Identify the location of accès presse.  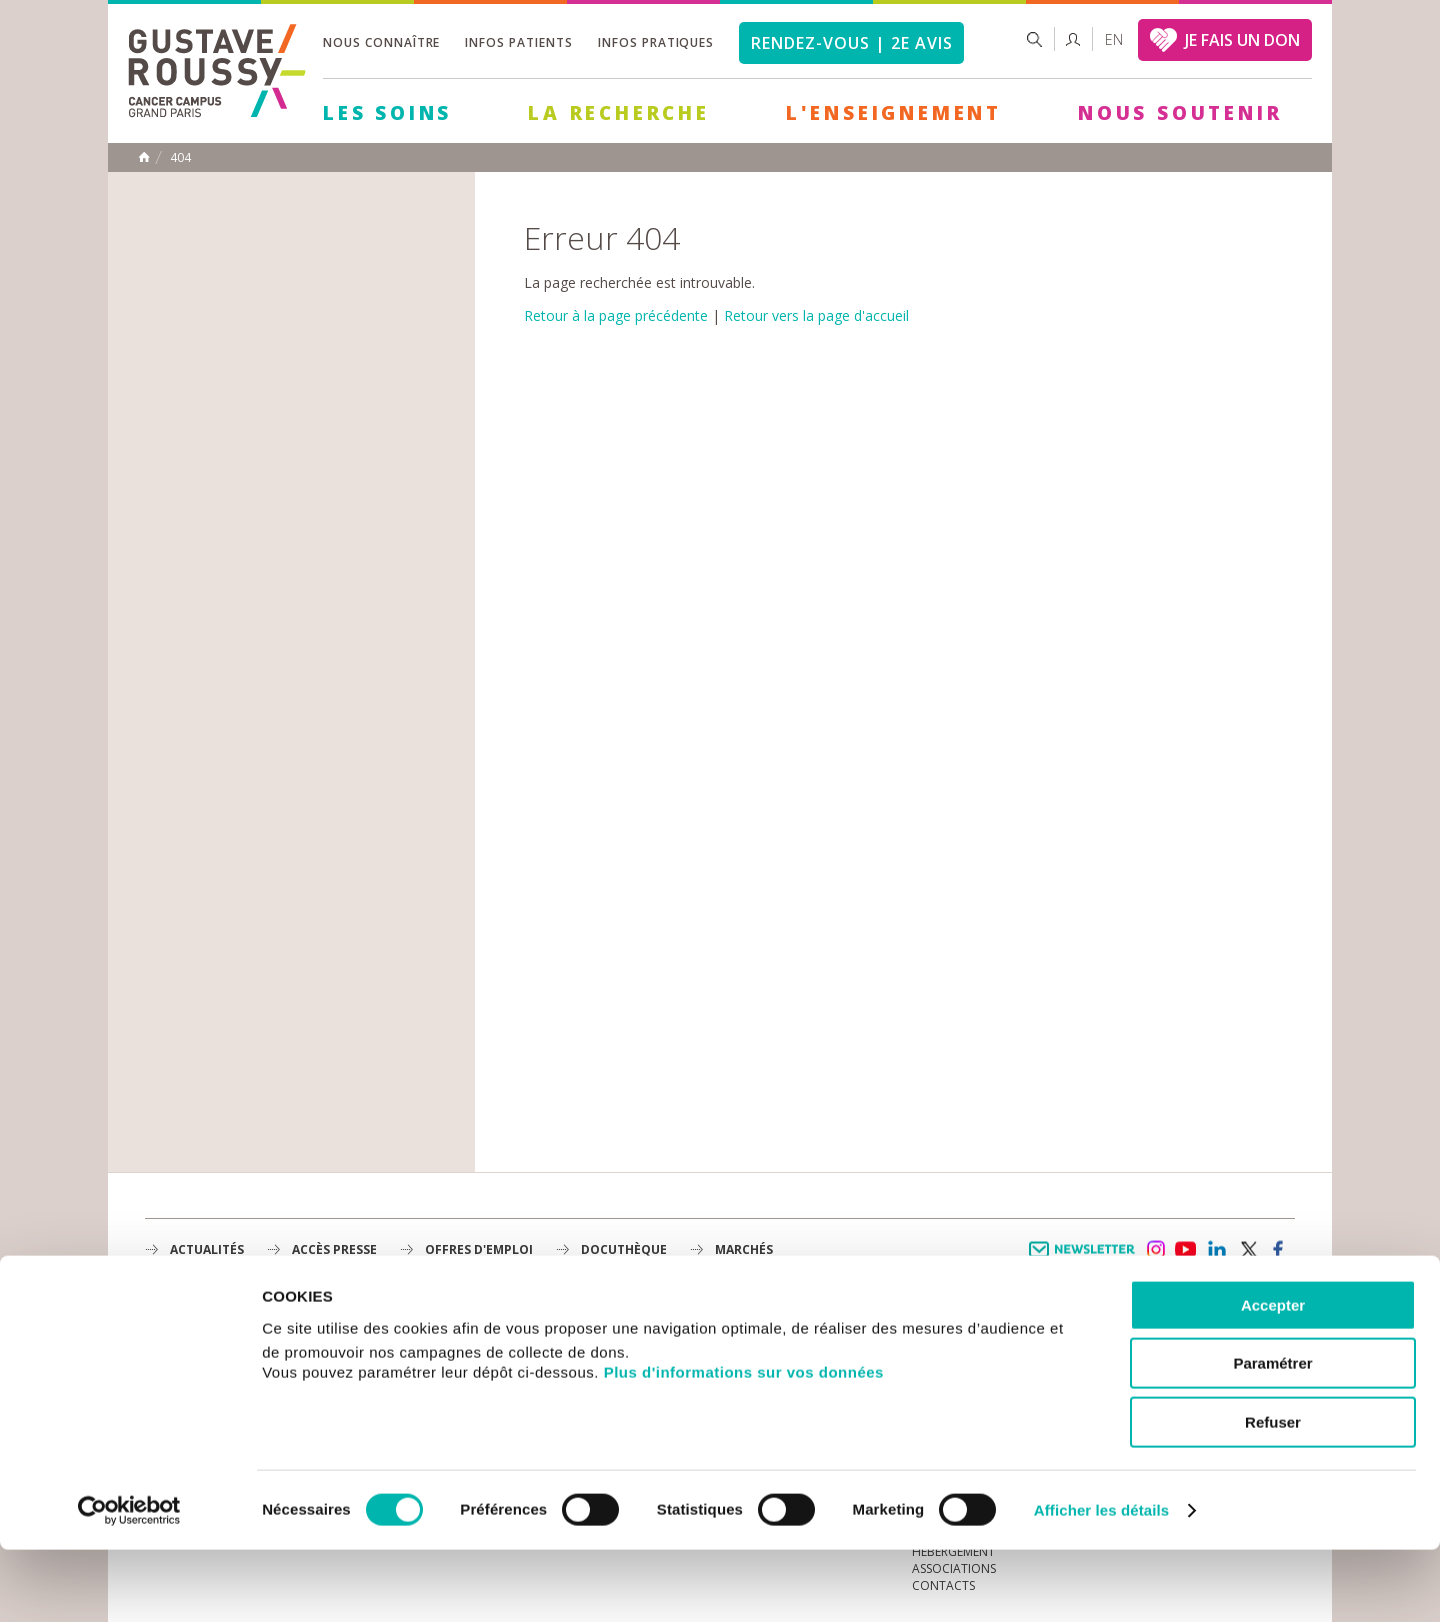
(334, 1249).